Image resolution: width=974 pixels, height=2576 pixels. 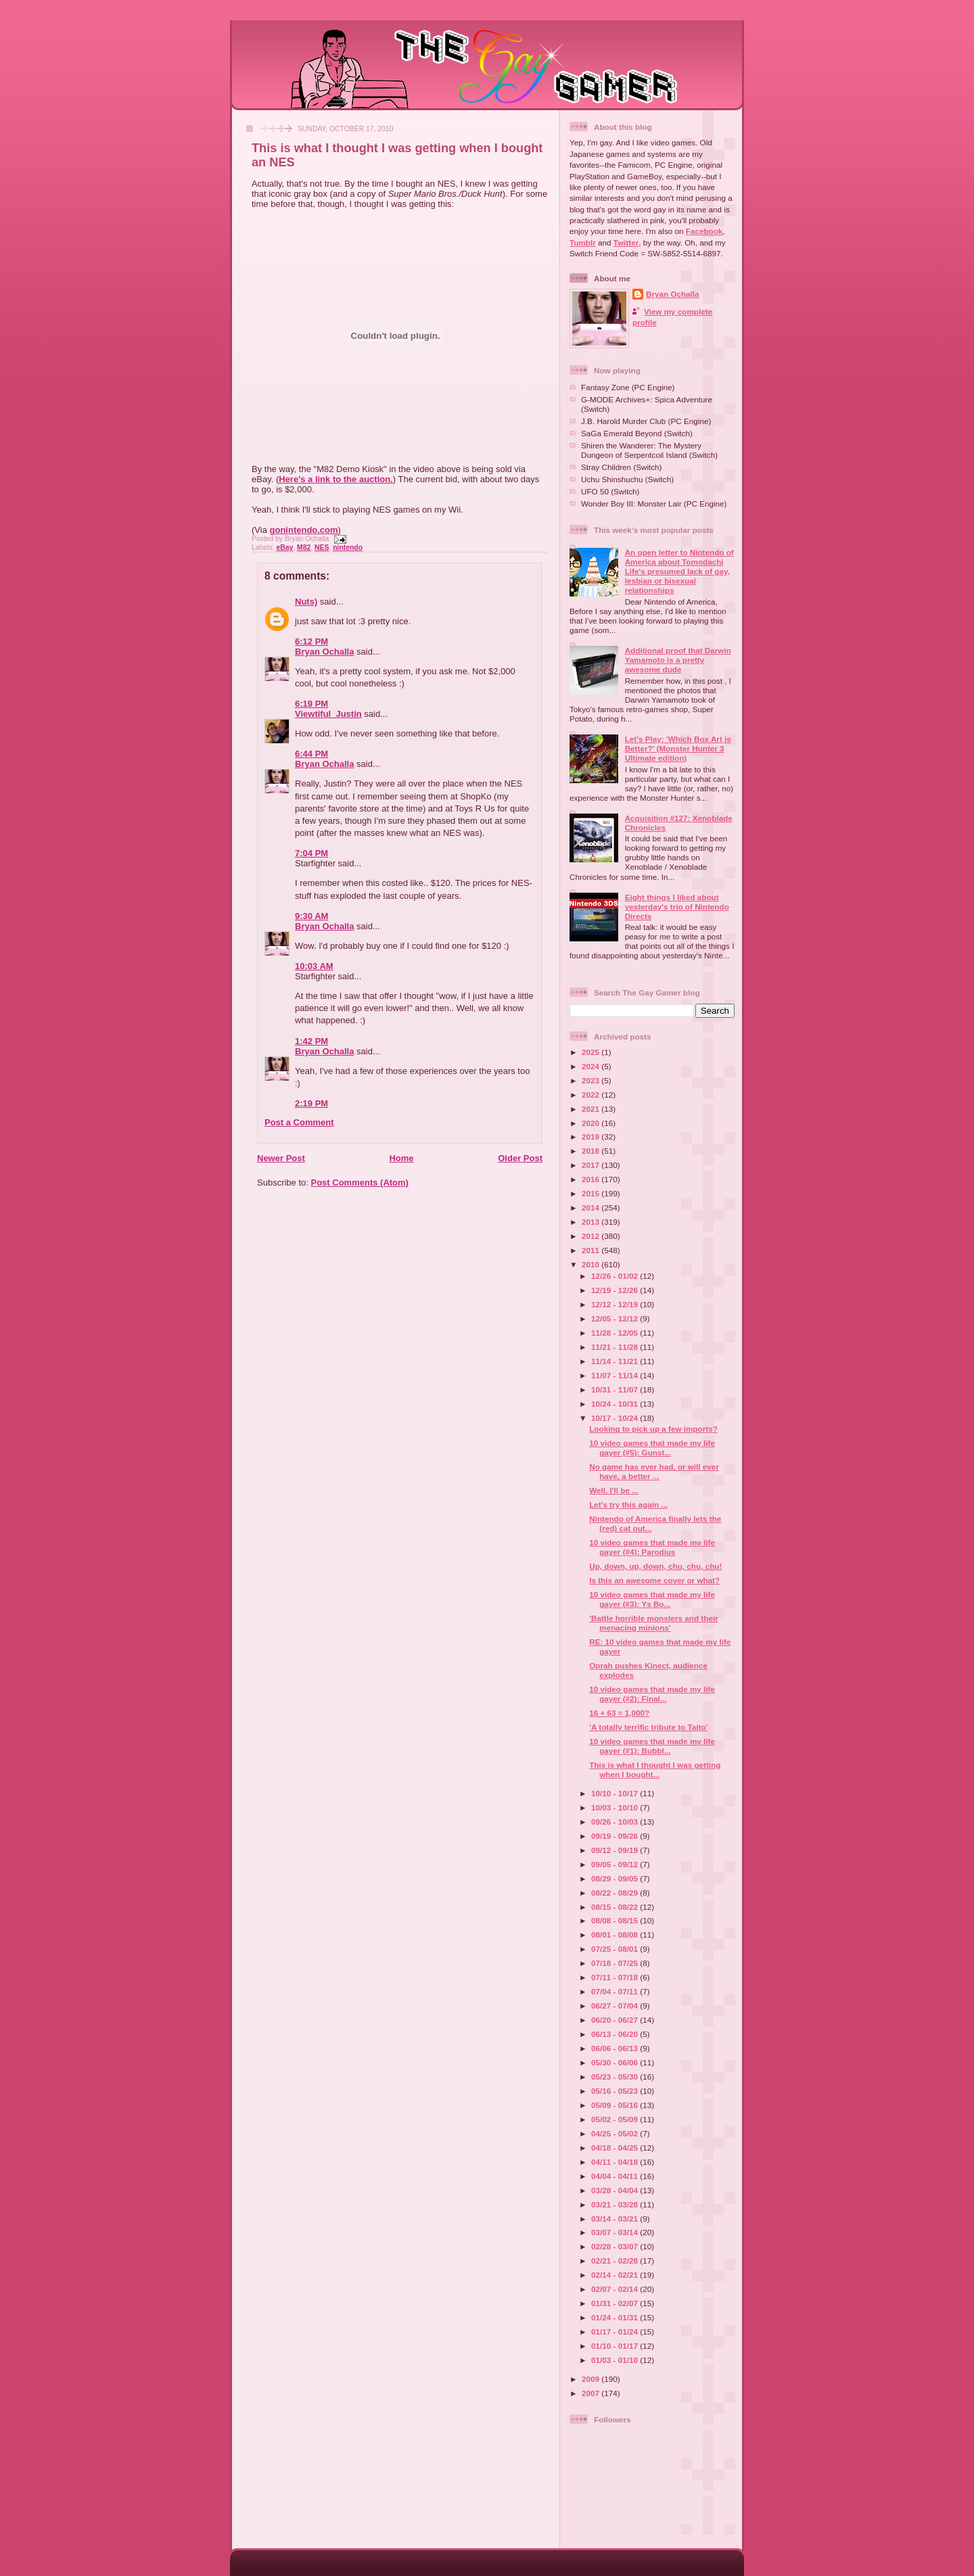 What do you see at coordinates (591, 1094) in the screenshot?
I see `2022` at bounding box center [591, 1094].